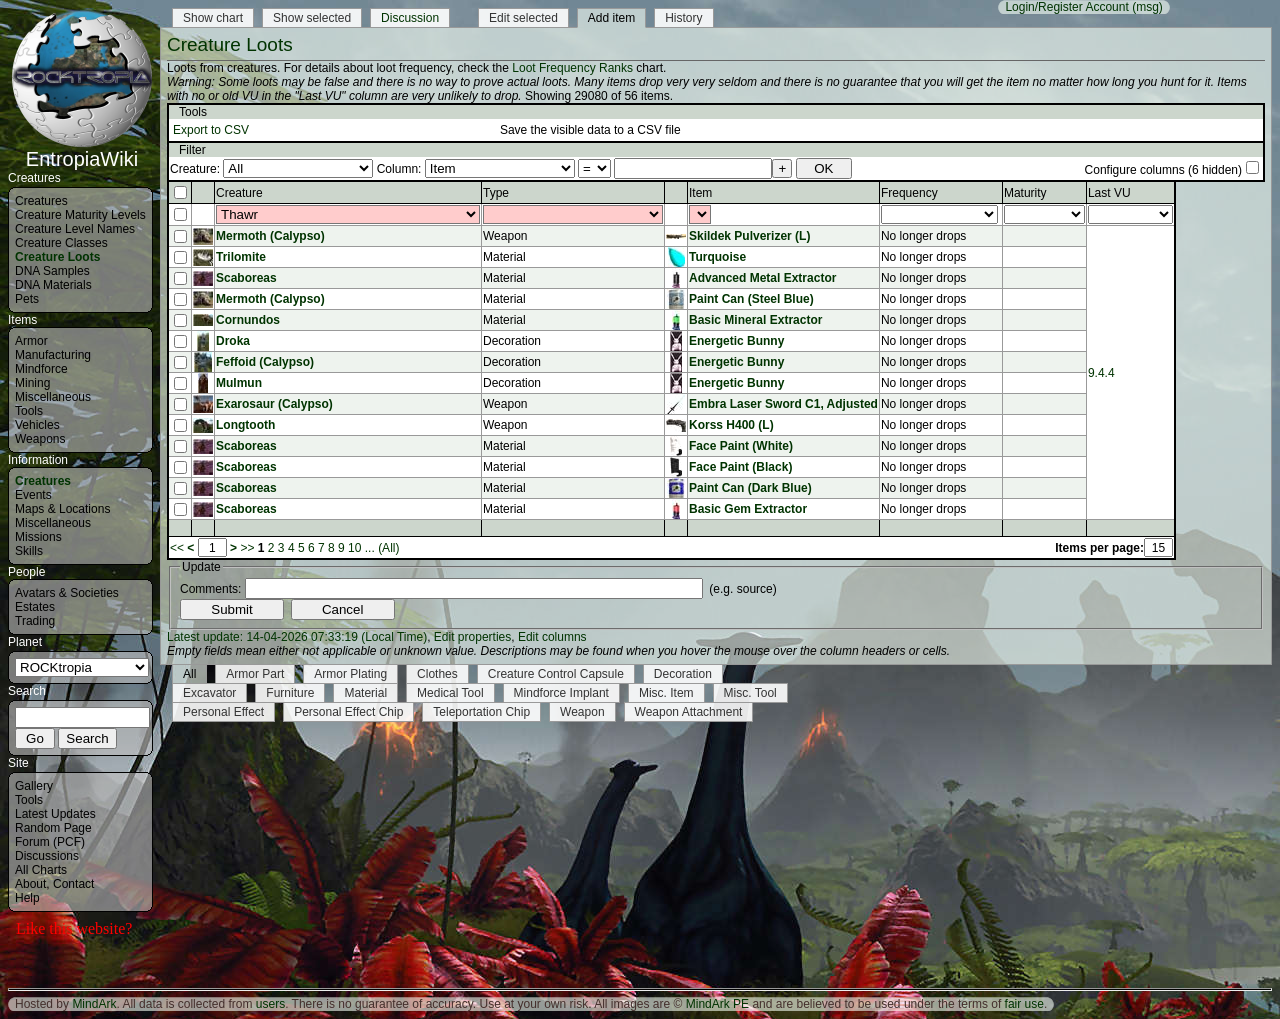 This screenshot has height=1019, width=1280. Describe the element at coordinates (246, 278) in the screenshot. I see `Scaboreas` at that location.